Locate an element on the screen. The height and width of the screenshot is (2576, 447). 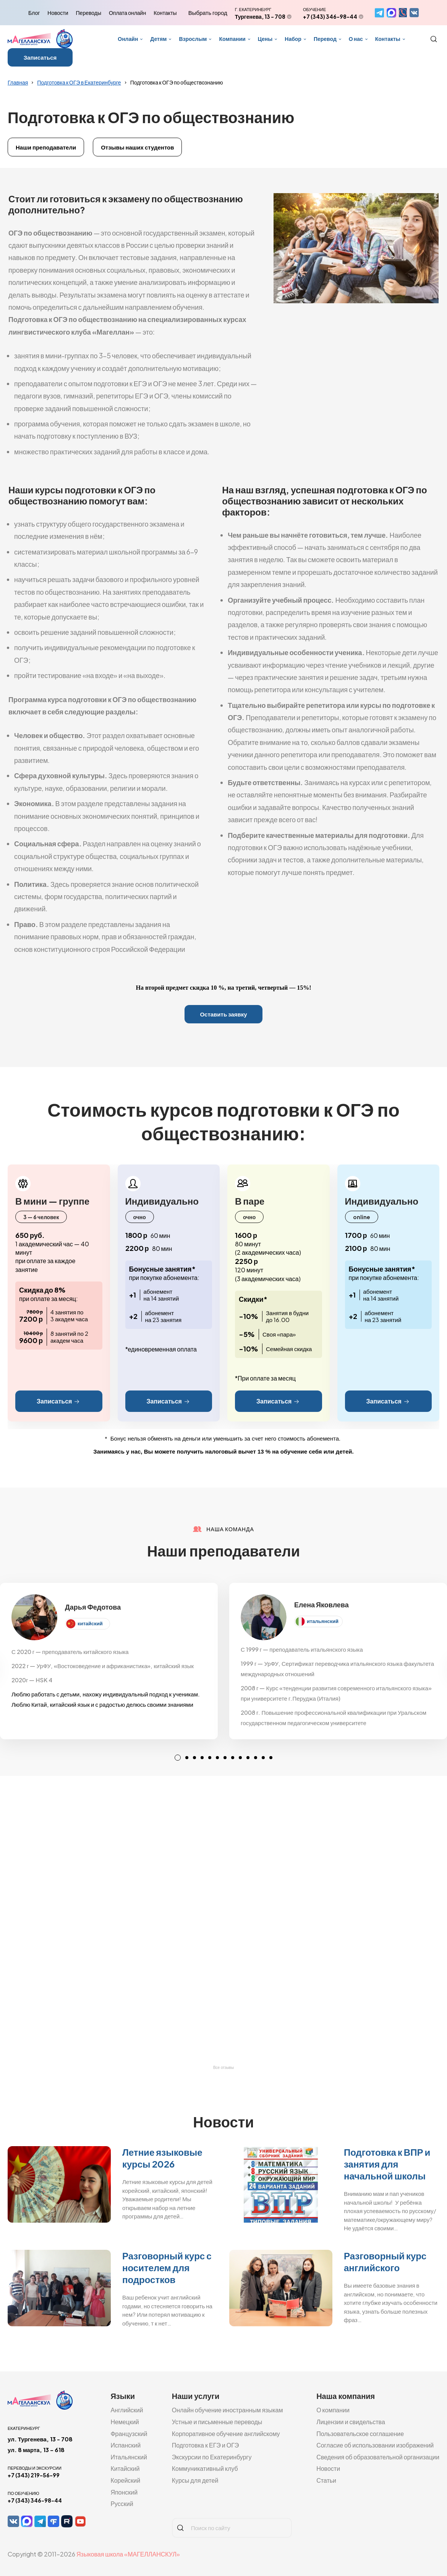
Согласие об использовании изображений is located at coordinates (375, 2445).